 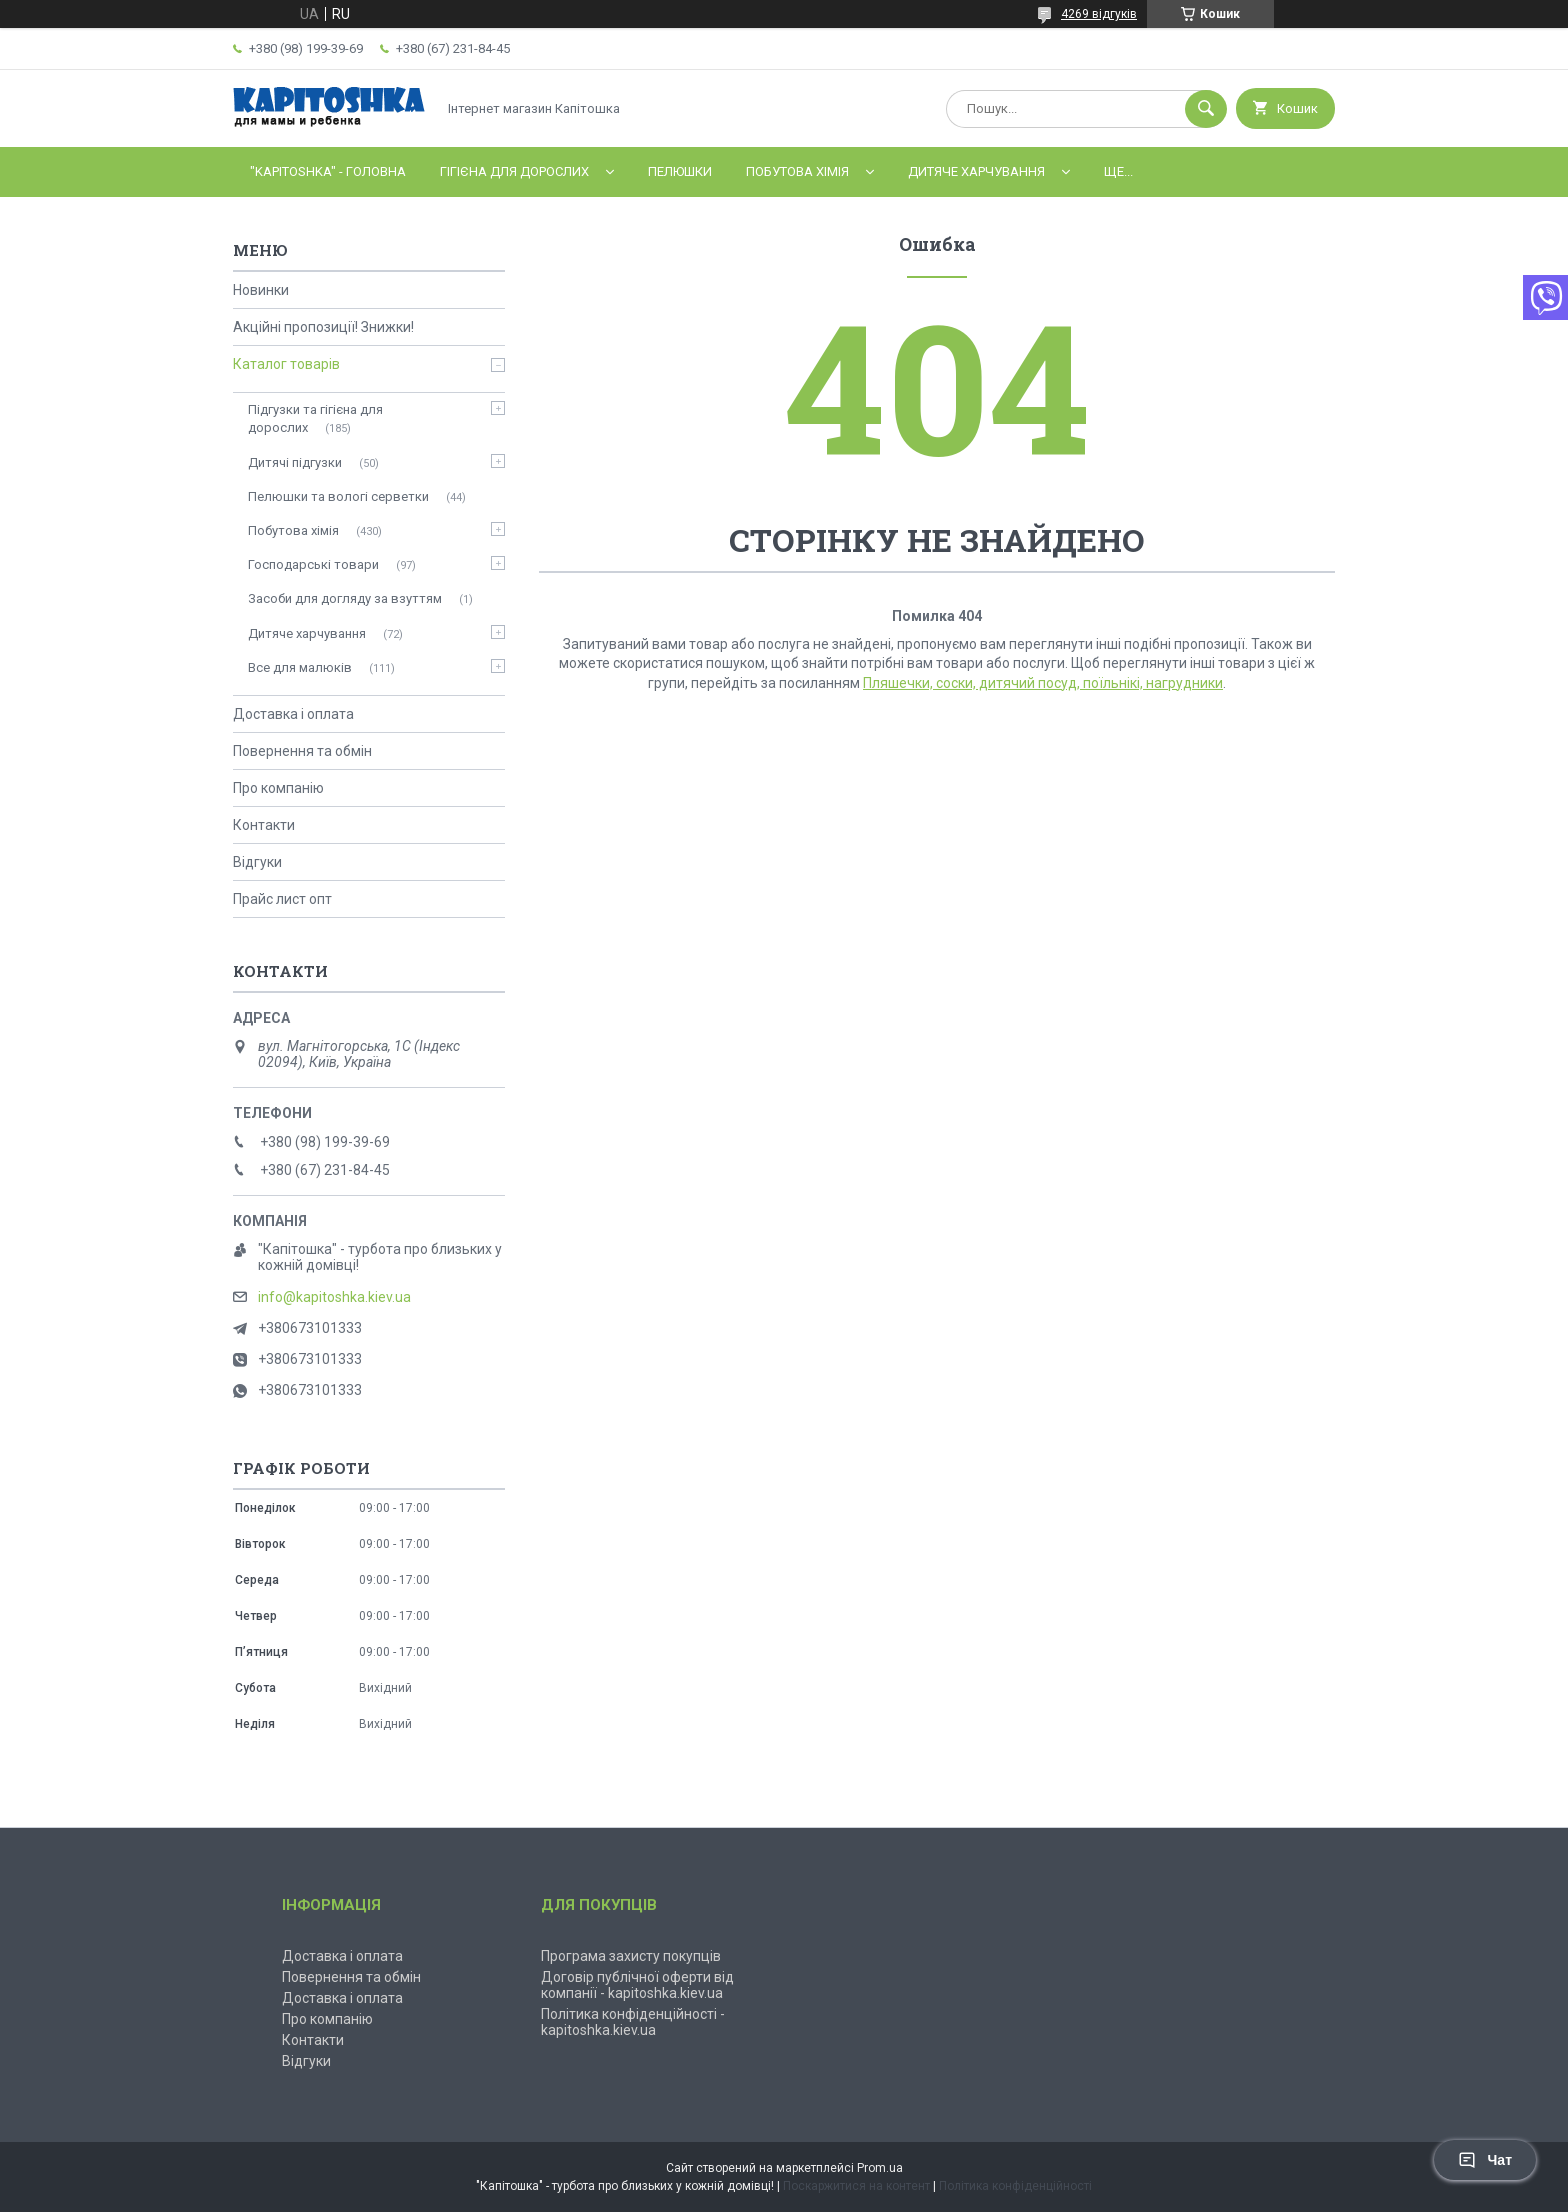 I want to click on Побутова хімія, so click(x=797, y=171).